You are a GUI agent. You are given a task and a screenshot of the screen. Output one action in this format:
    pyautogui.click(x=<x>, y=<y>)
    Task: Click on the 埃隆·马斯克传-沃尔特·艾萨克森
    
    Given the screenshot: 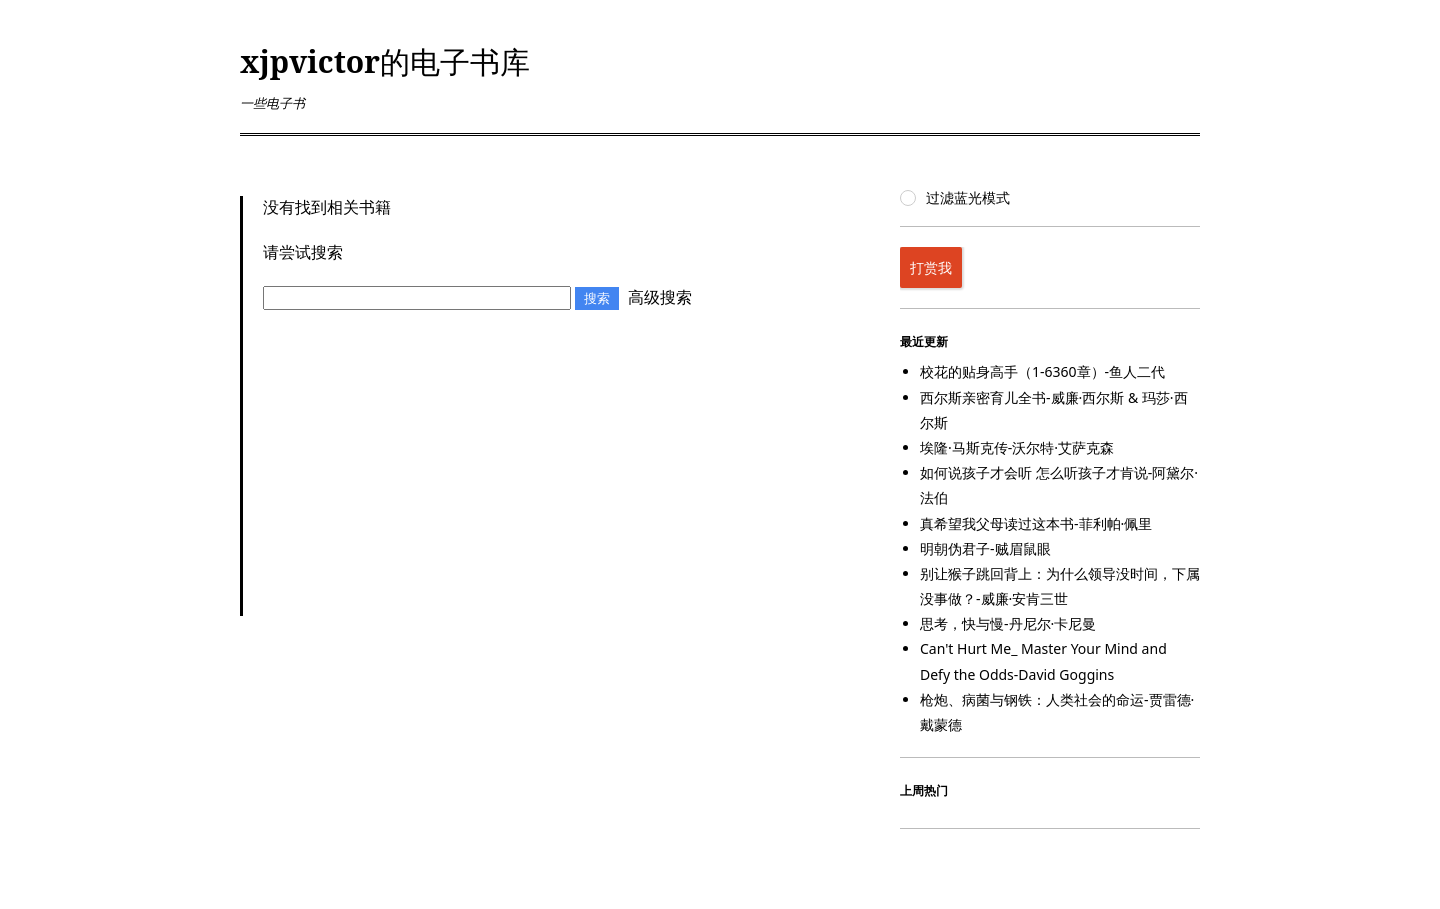 What is the action you would take?
    pyautogui.click(x=1017, y=447)
    